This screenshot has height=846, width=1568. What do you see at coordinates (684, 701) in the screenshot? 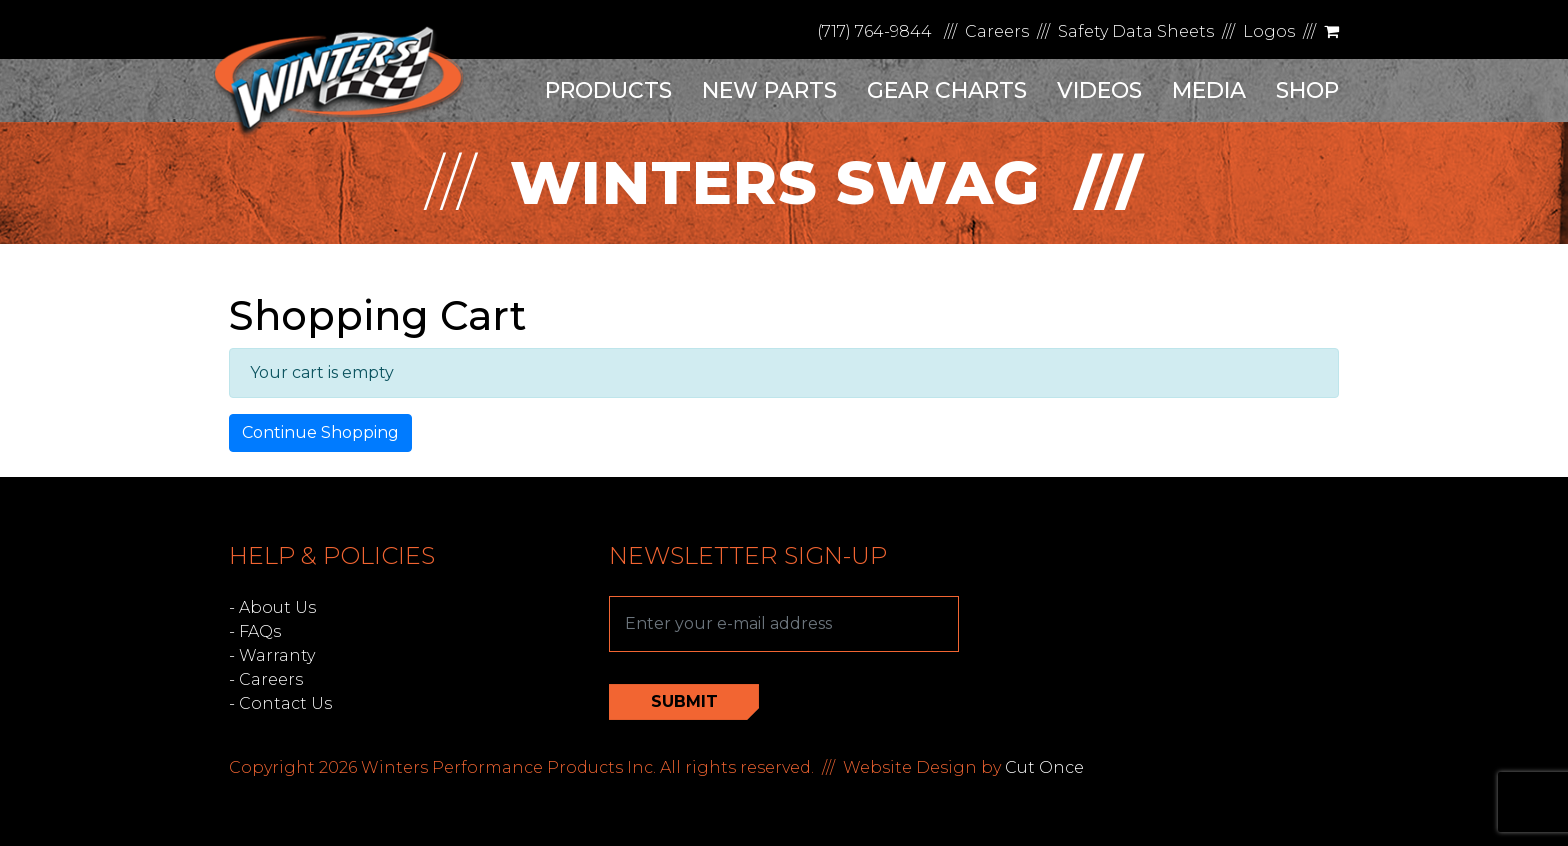
I see `Submit` at bounding box center [684, 701].